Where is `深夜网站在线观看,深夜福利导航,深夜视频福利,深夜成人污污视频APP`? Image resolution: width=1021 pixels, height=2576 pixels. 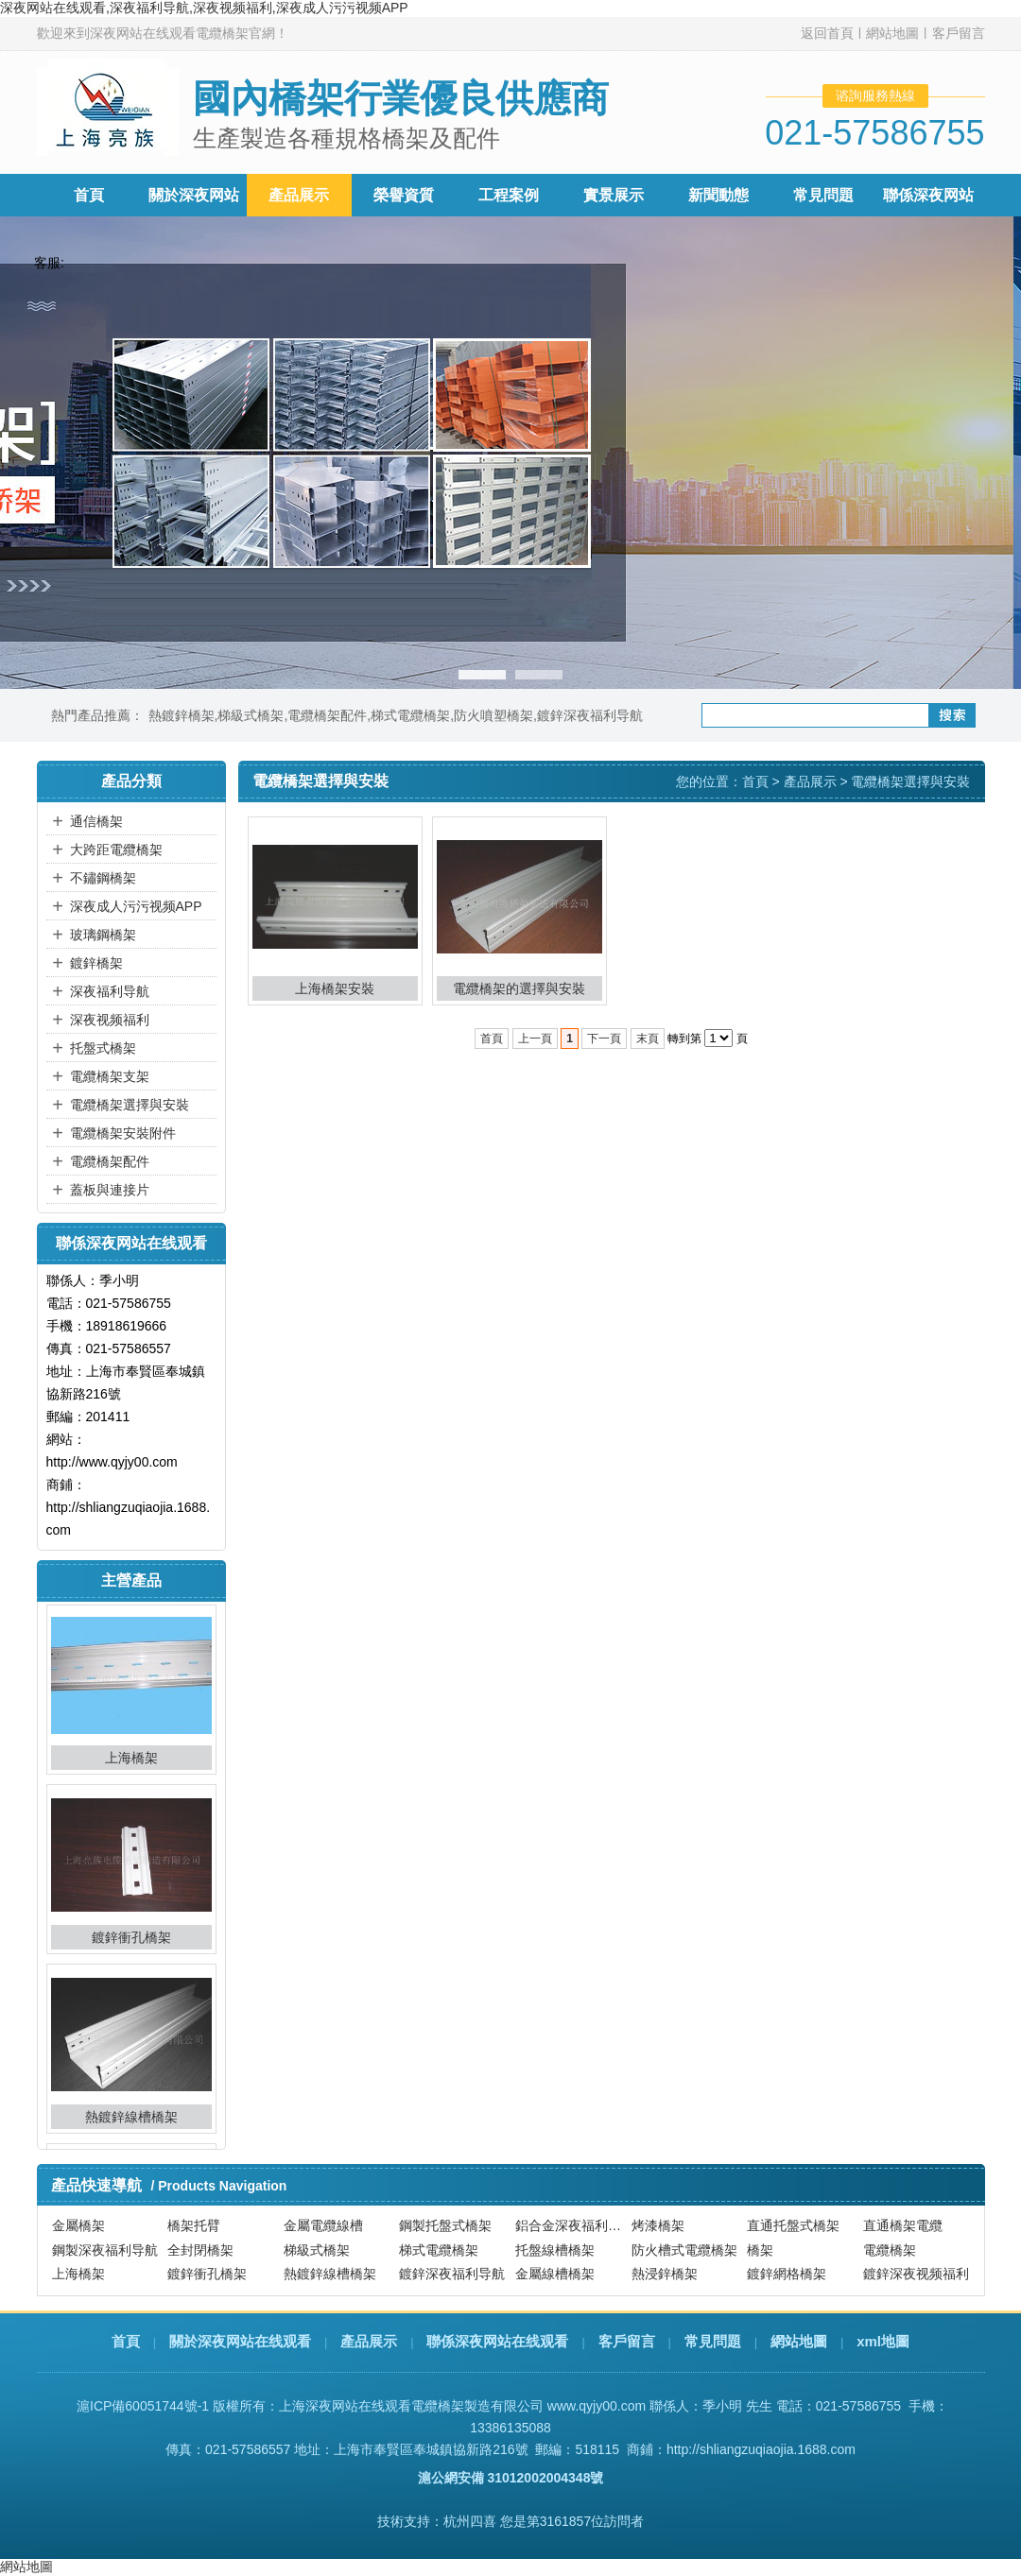
深夜网站在线观看,深夜福利导航,深夜视频福利,深夜成人污污视频APP is located at coordinates (204, 7).